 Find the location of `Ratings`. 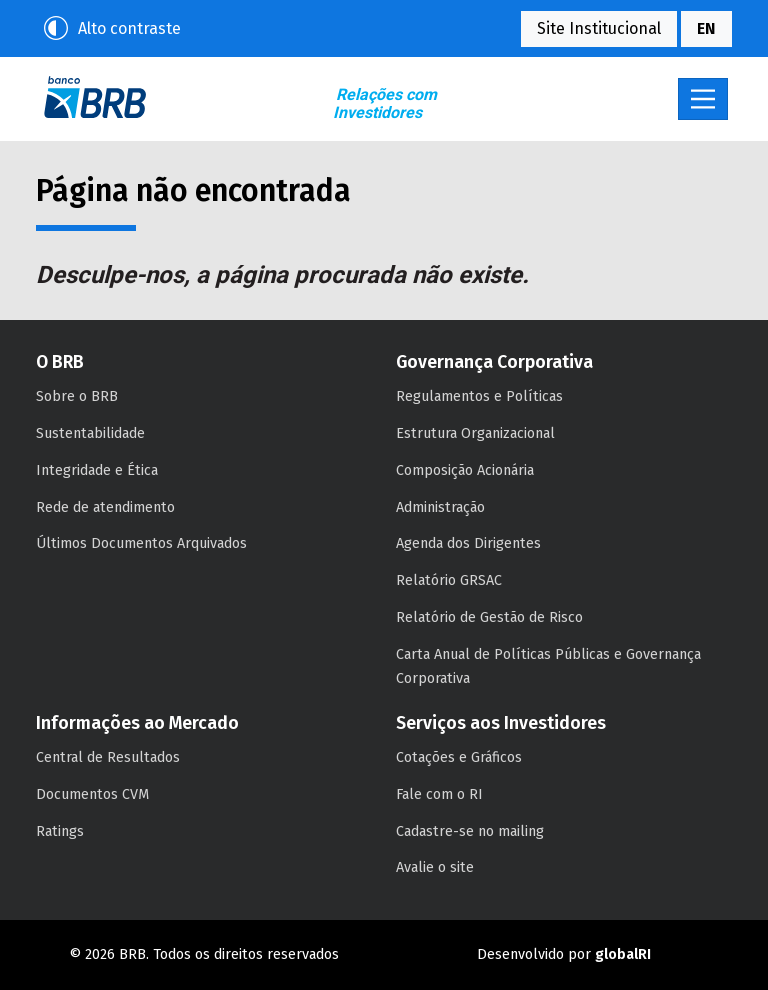

Ratings is located at coordinates (60, 831).